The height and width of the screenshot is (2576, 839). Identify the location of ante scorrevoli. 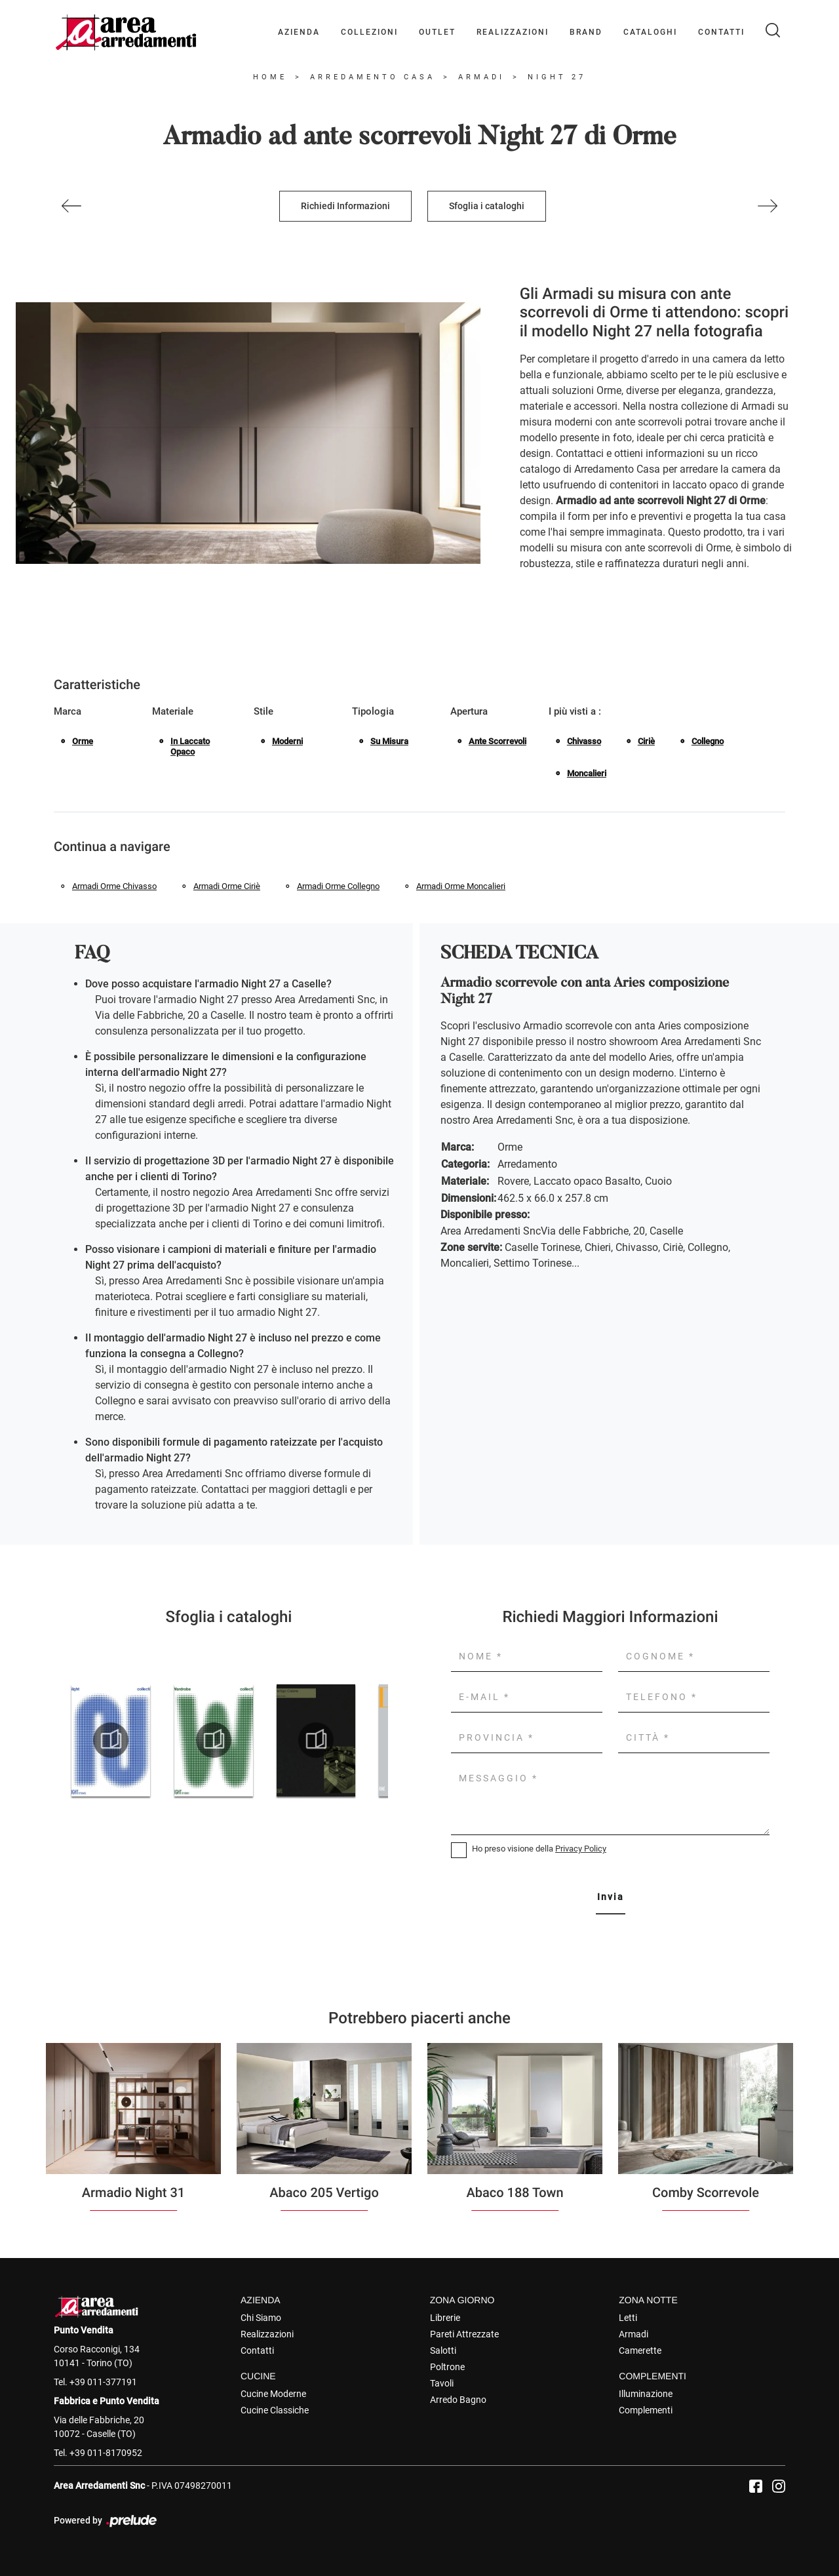
(497, 741).